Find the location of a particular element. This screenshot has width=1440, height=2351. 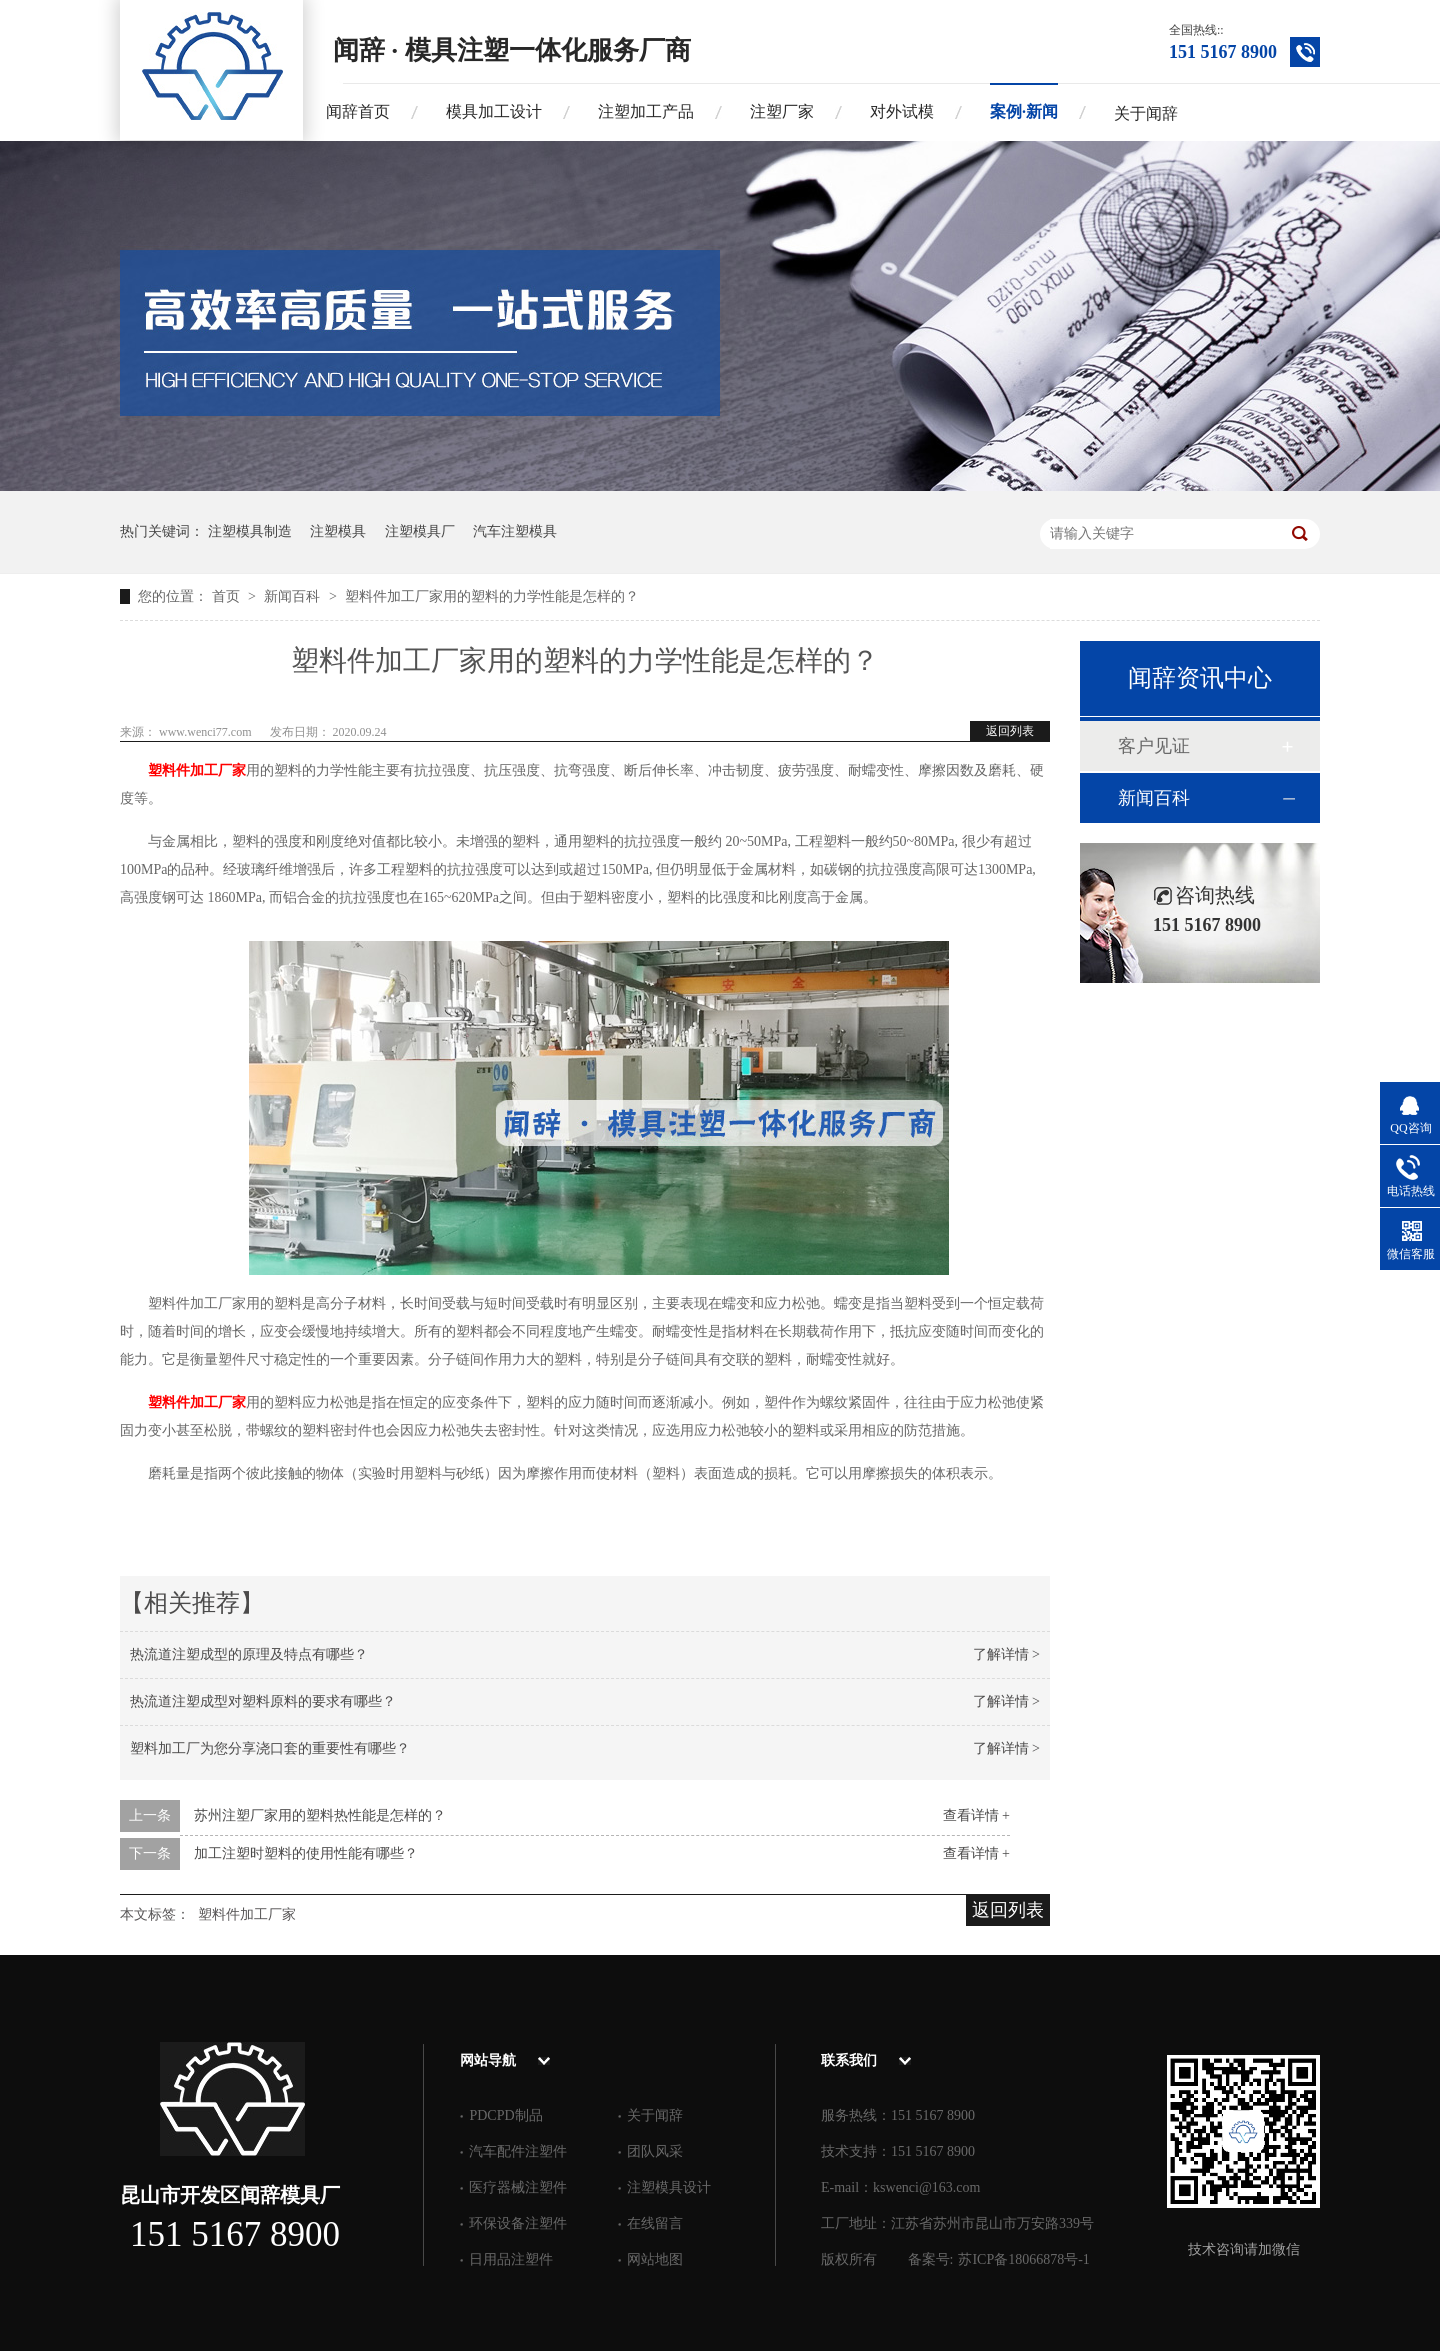

热流道注塑成型的原理及特点有哪些？ is located at coordinates (249, 1654).